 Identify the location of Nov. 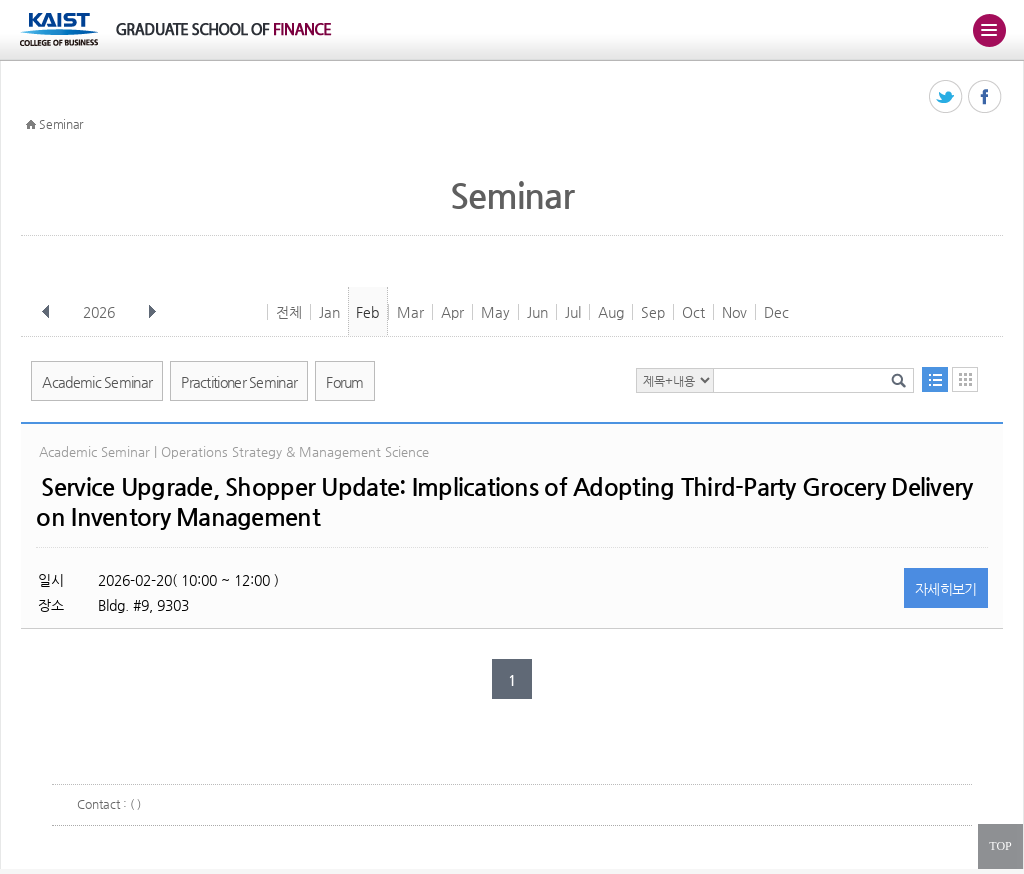
(734, 312).